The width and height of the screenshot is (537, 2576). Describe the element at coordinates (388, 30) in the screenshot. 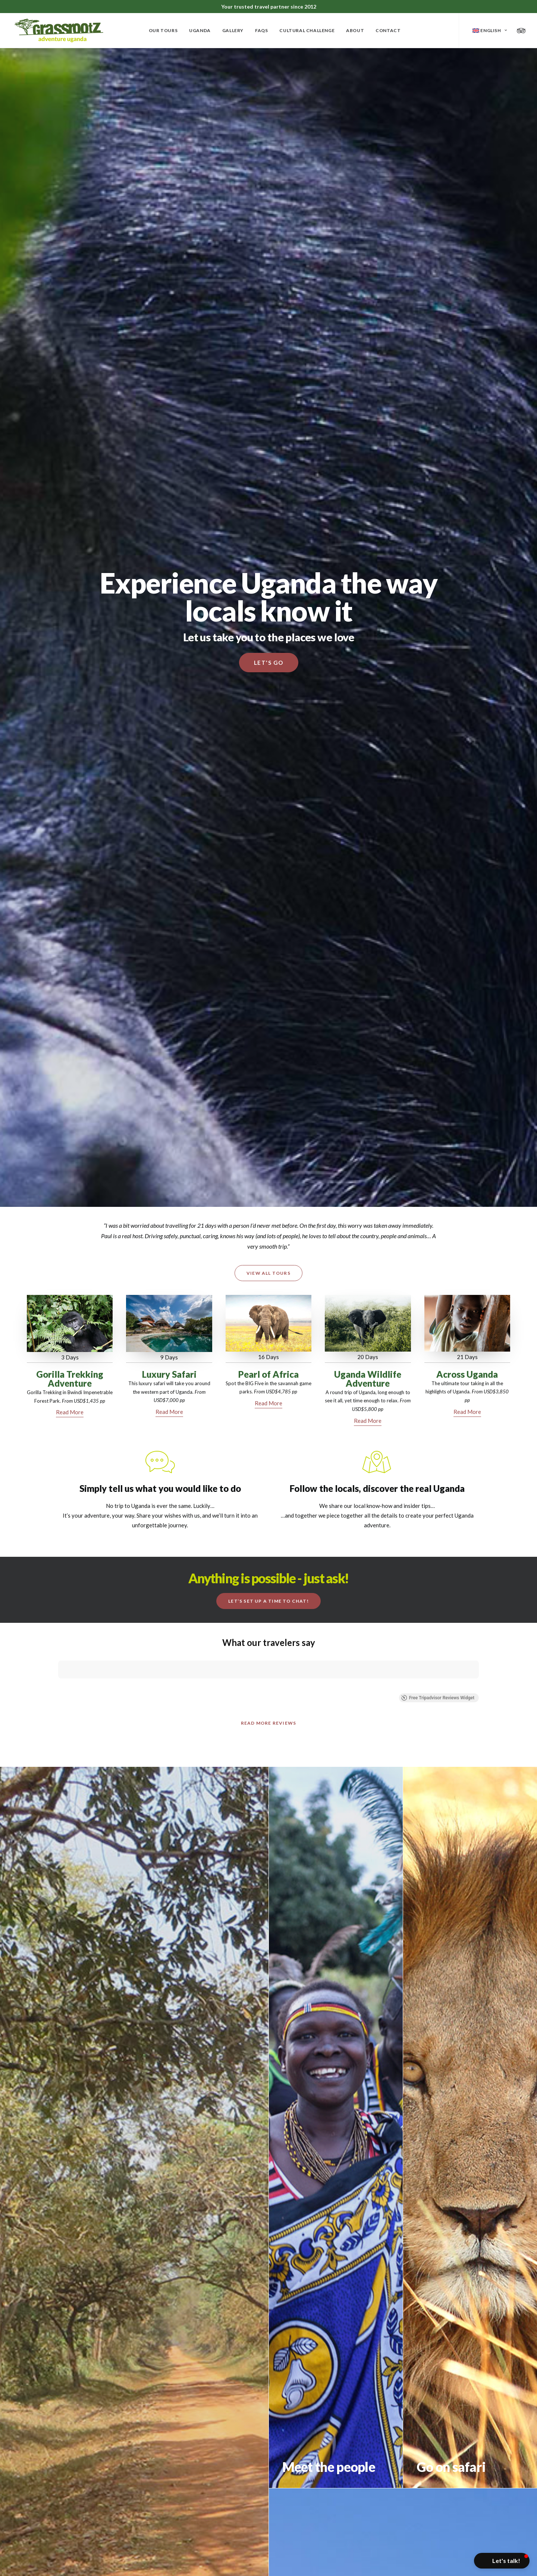

I see `Contact` at that location.